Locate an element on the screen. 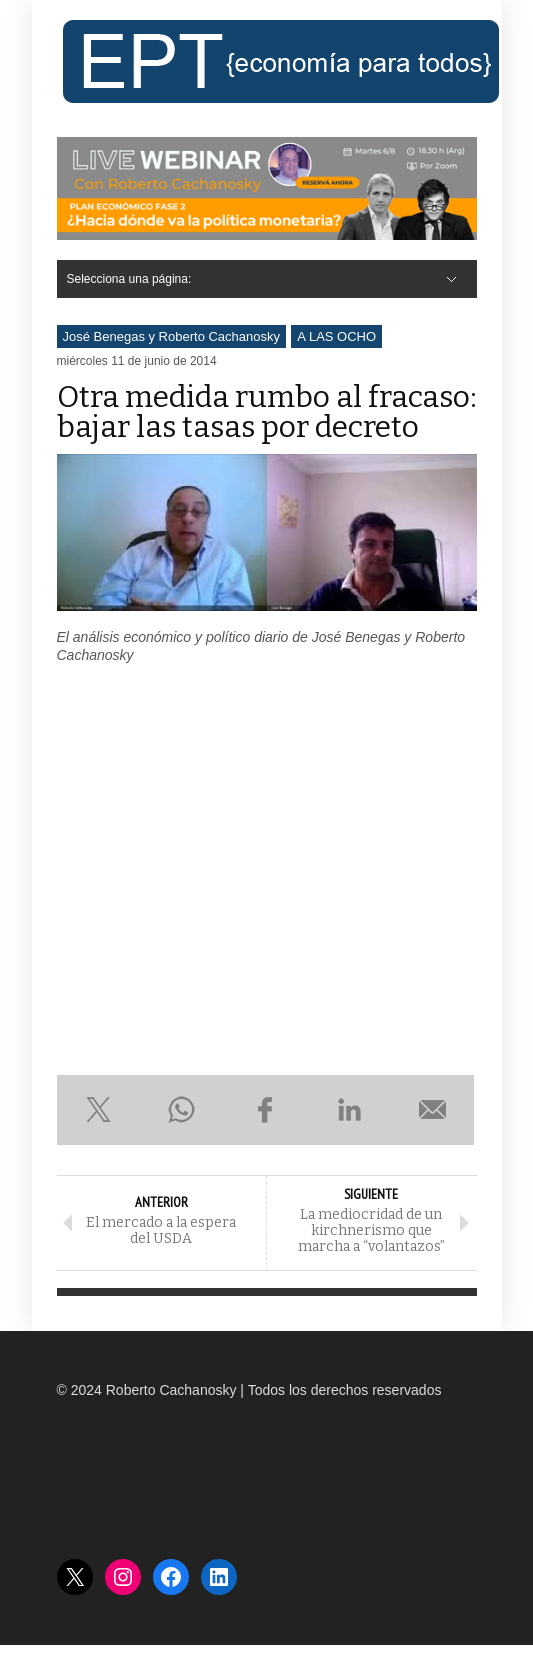 The width and height of the screenshot is (533, 1674). A LAS OCHO is located at coordinates (336, 336).